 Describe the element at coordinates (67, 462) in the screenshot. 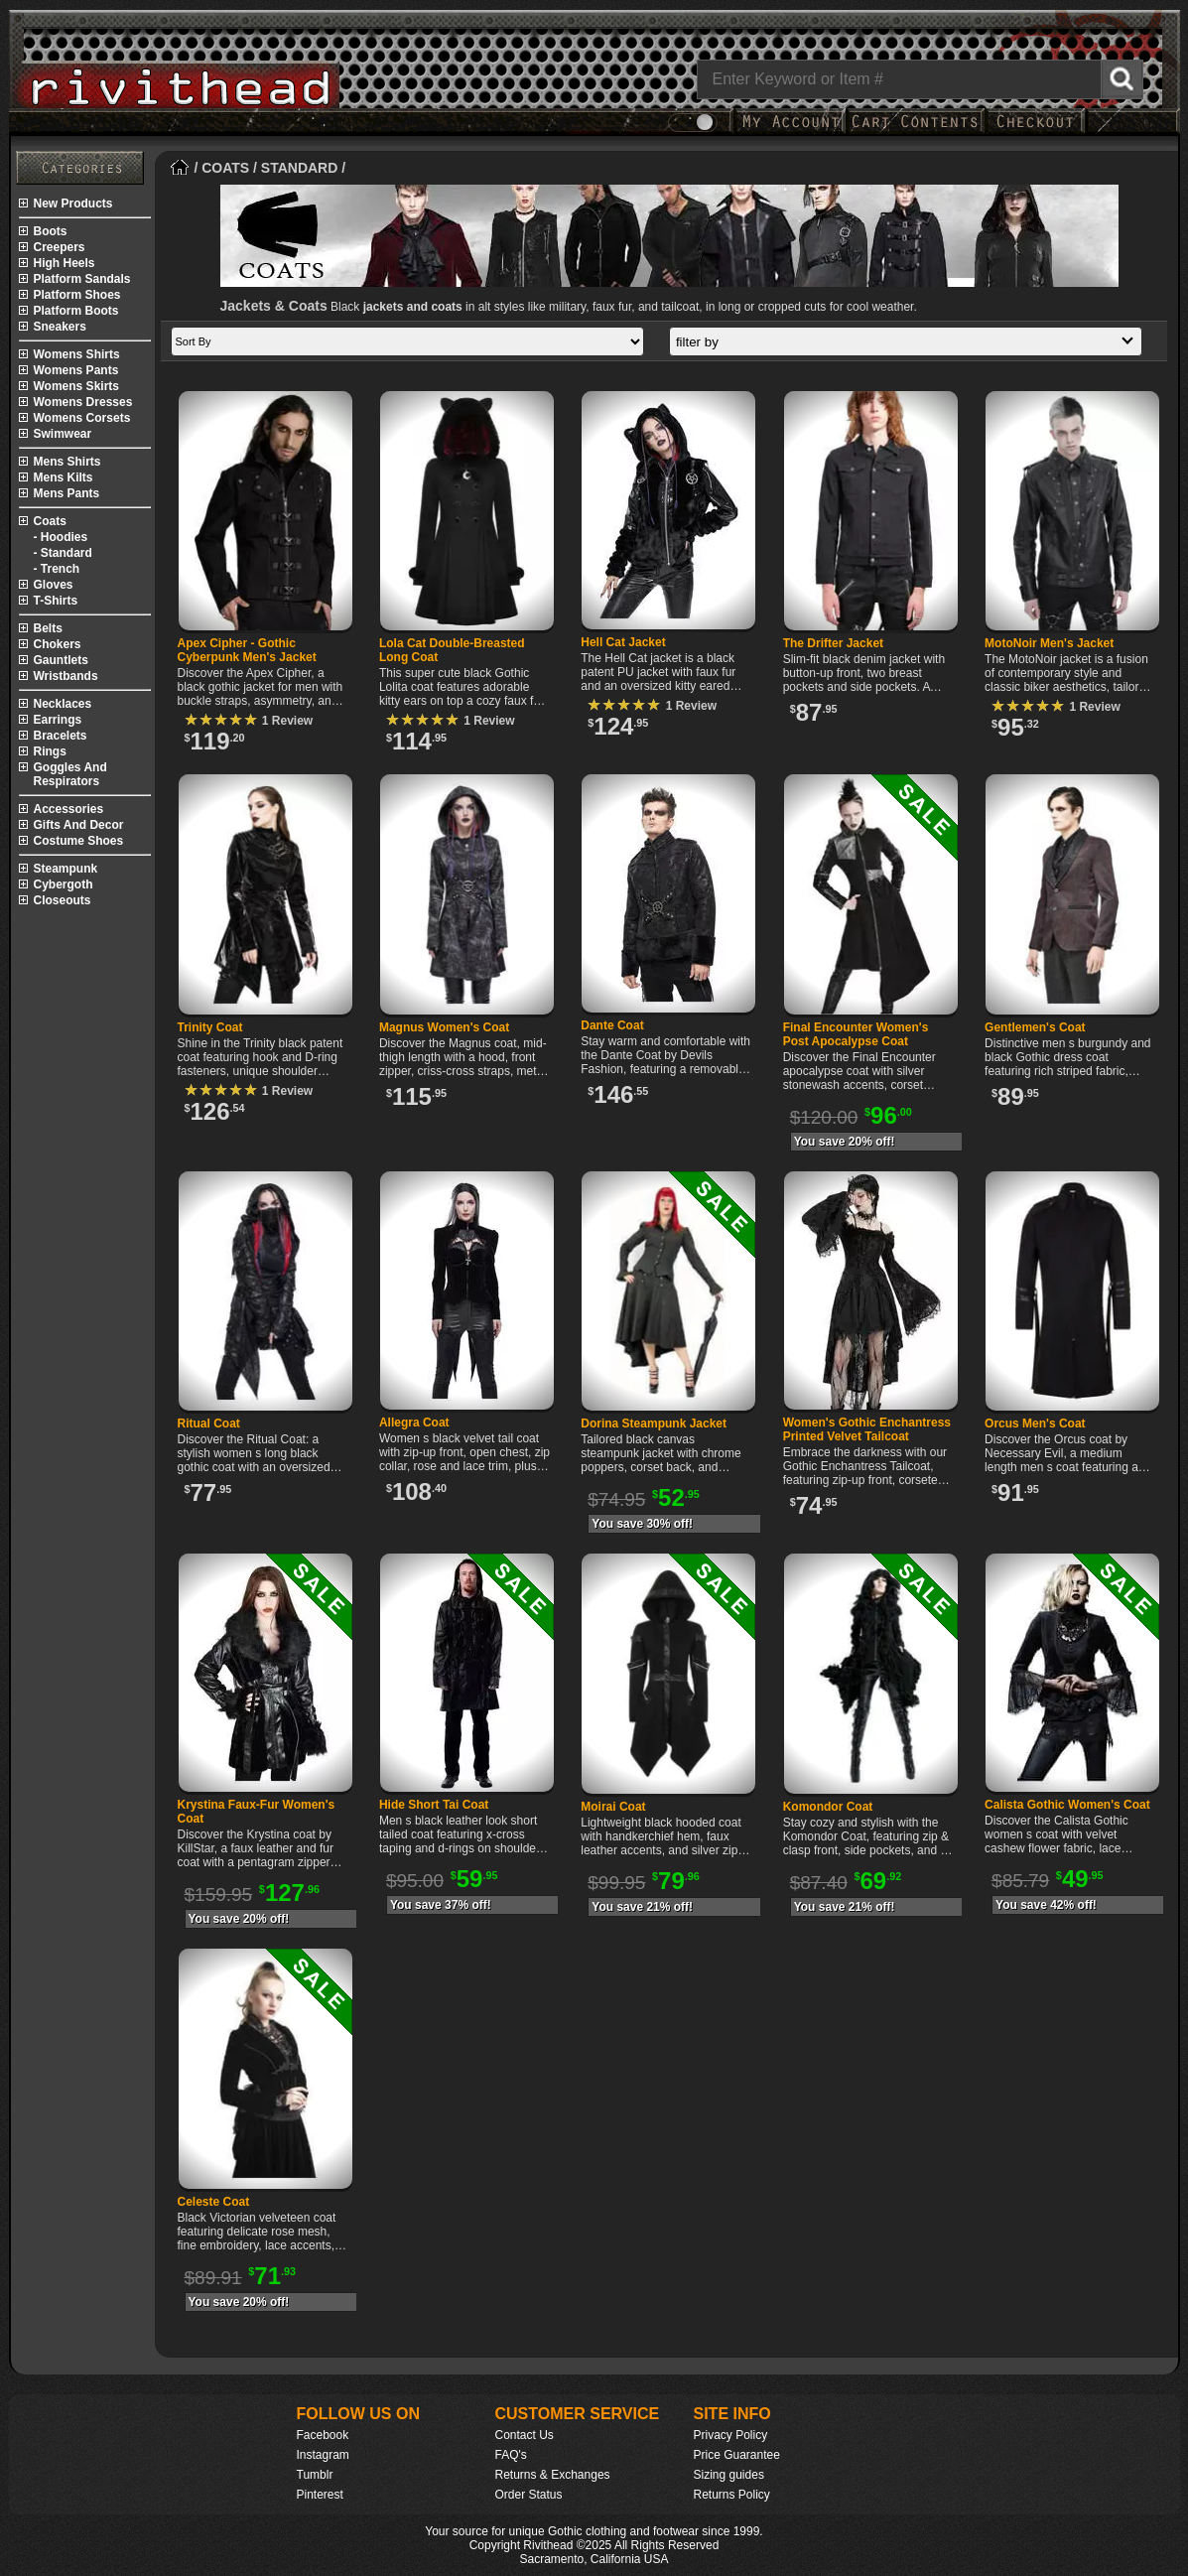

I see `mens shirts` at that location.